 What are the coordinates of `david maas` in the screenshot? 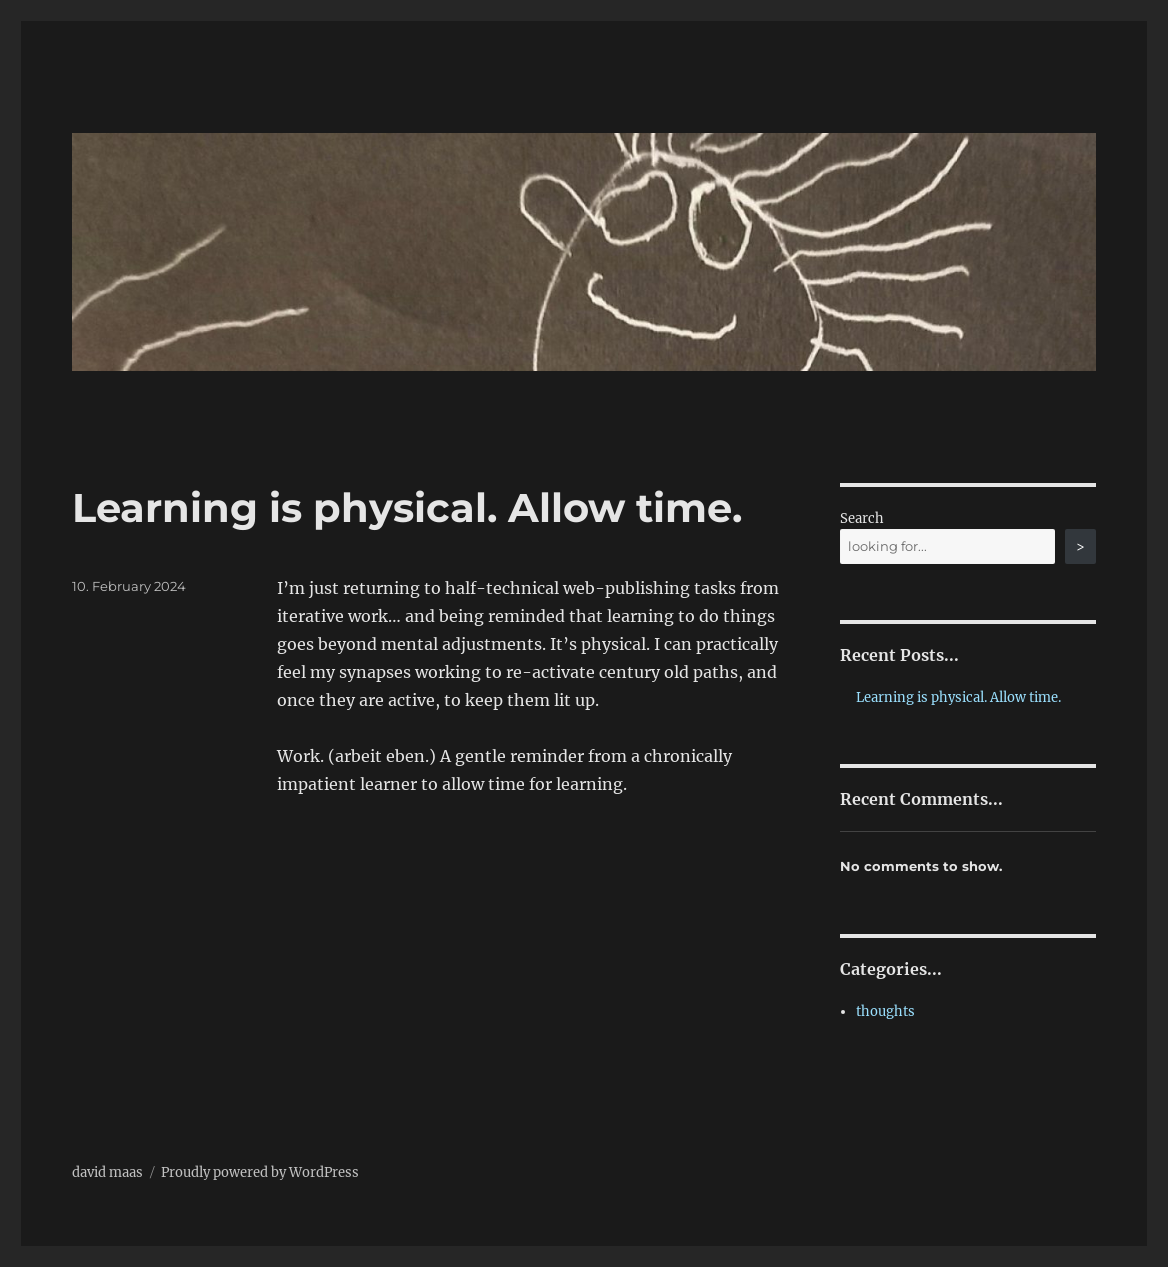 It's located at (107, 1172).